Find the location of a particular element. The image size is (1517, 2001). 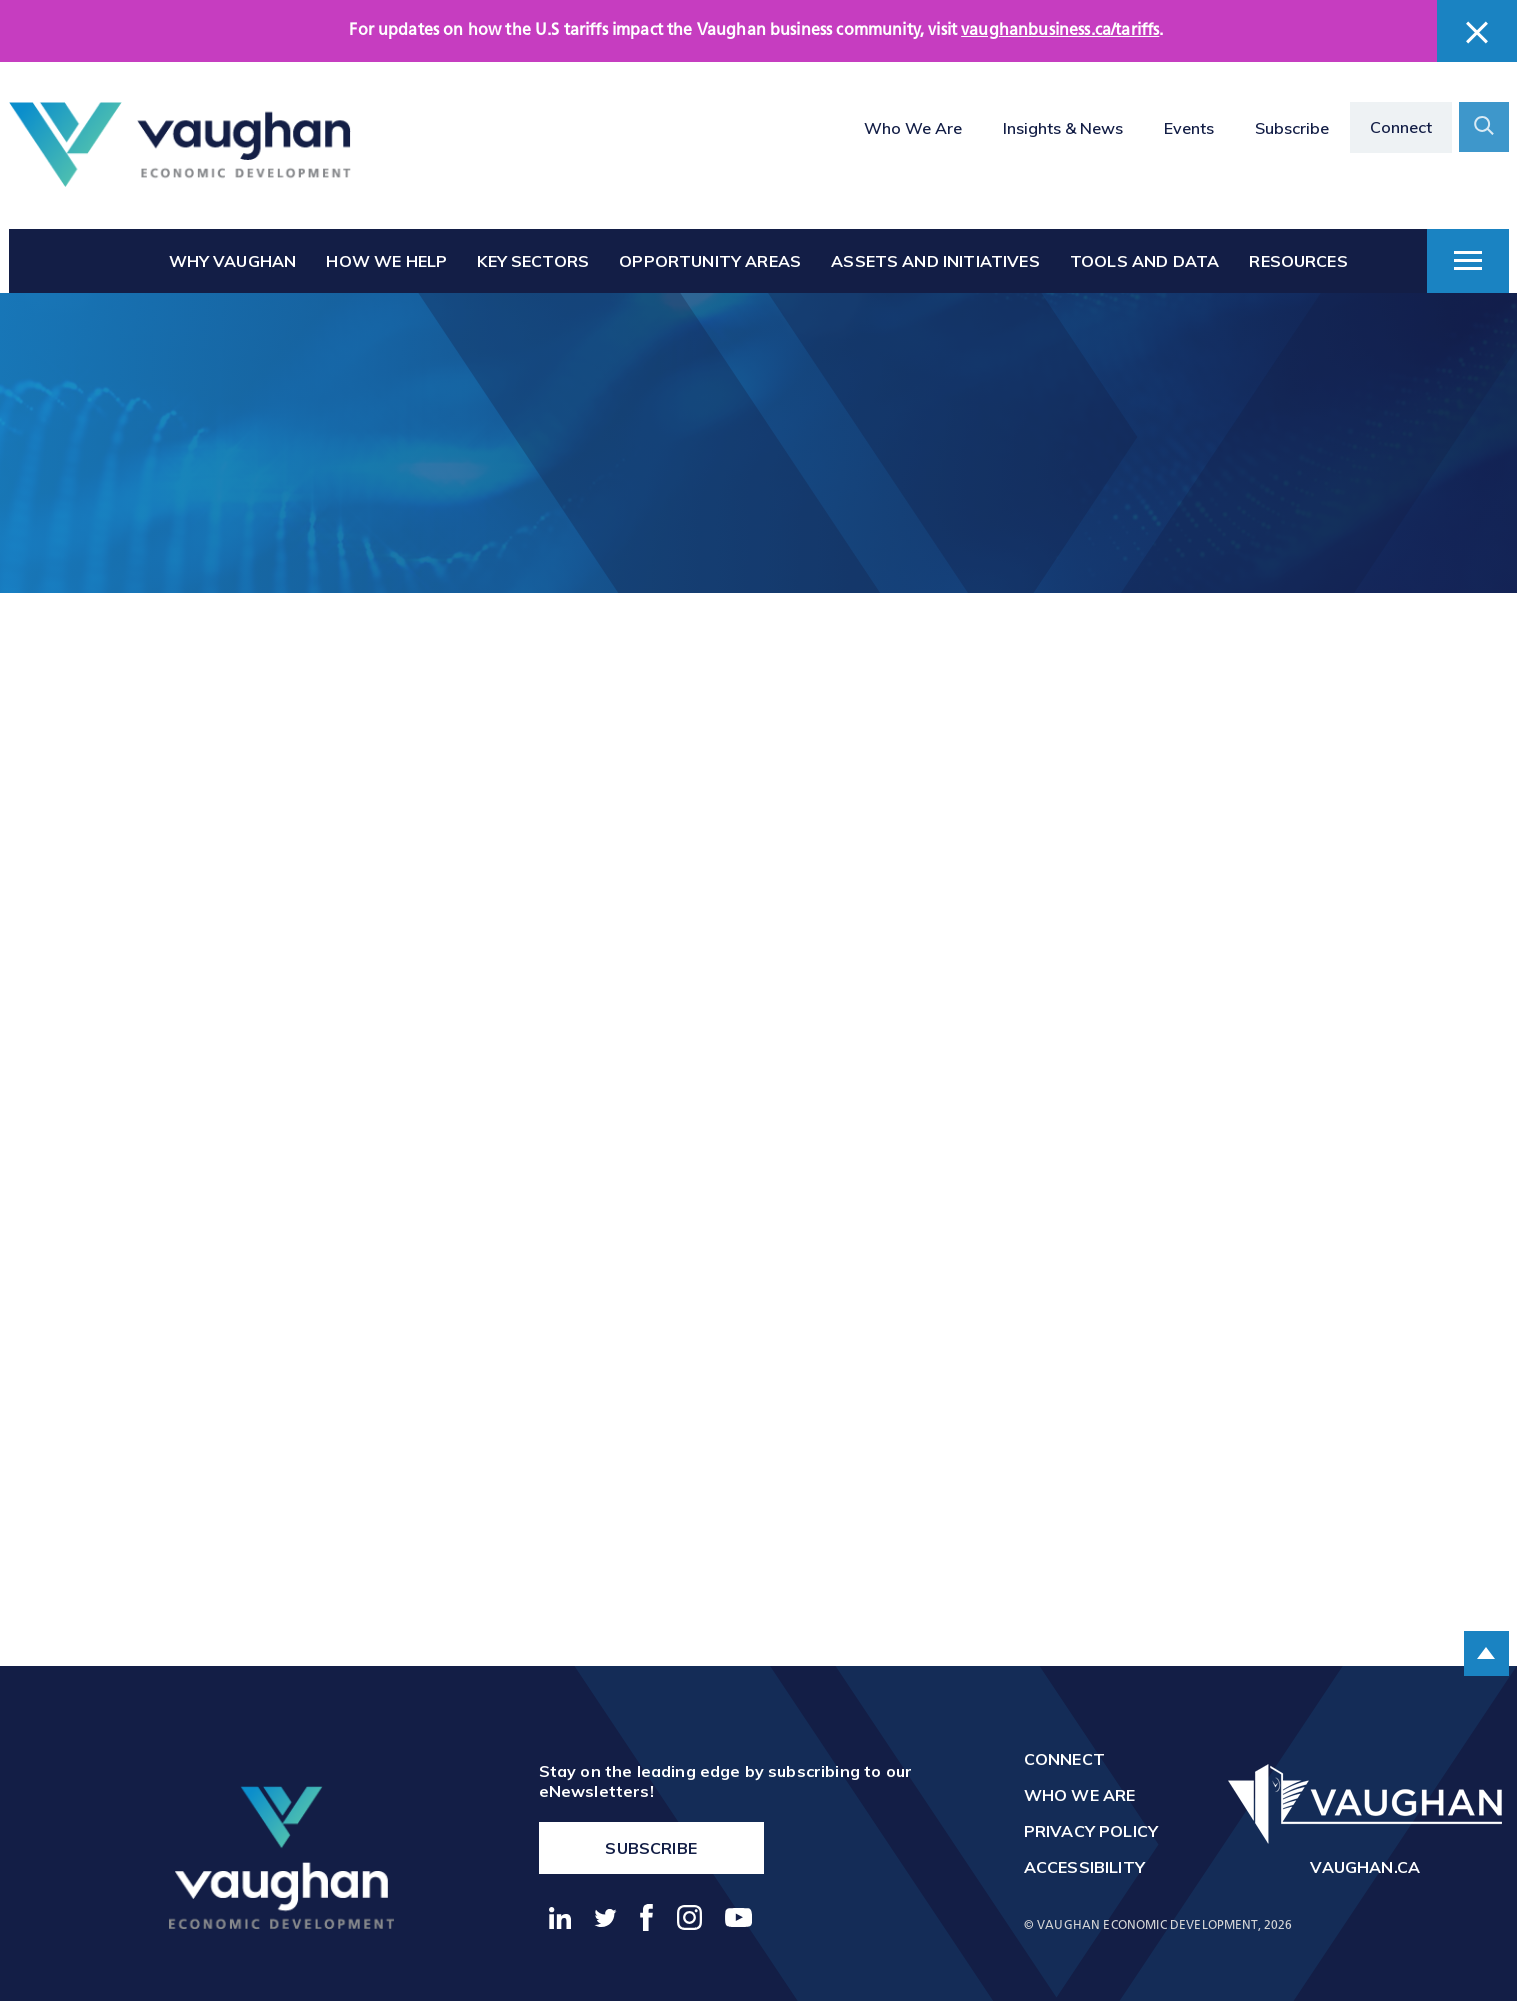

[toggle search form container] is located at coordinates (1484, 127).